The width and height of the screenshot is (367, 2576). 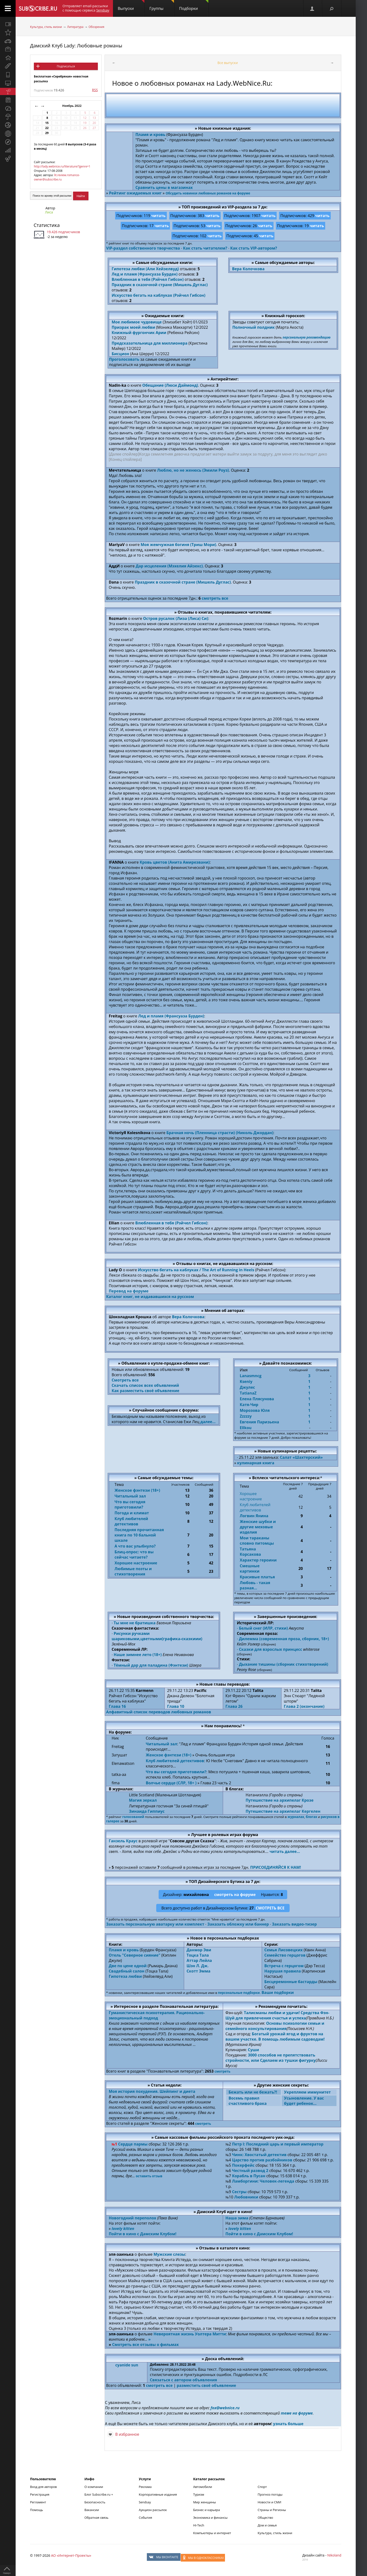 What do you see at coordinates (171, 1783) in the screenshot?
I see `Волчье сердце (СЛР, 18+ )` at bounding box center [171, 1783].